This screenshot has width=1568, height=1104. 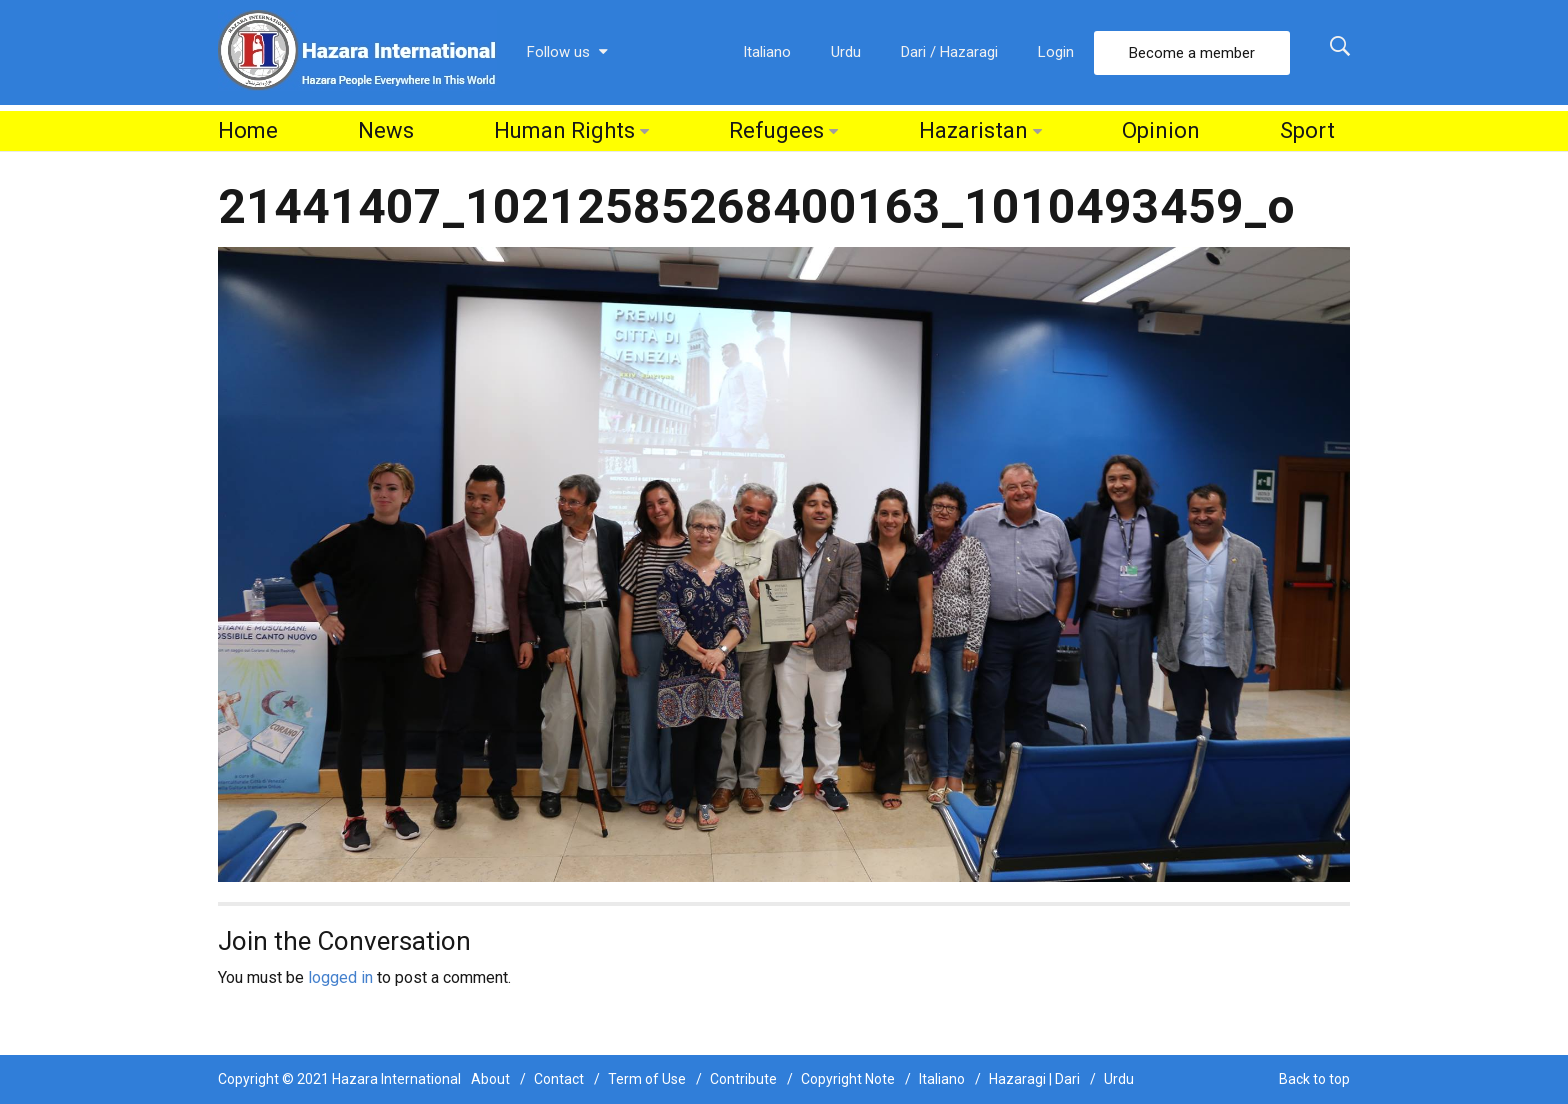 I want to click on Dari / Hazaragi, so click(x=949, y=52).